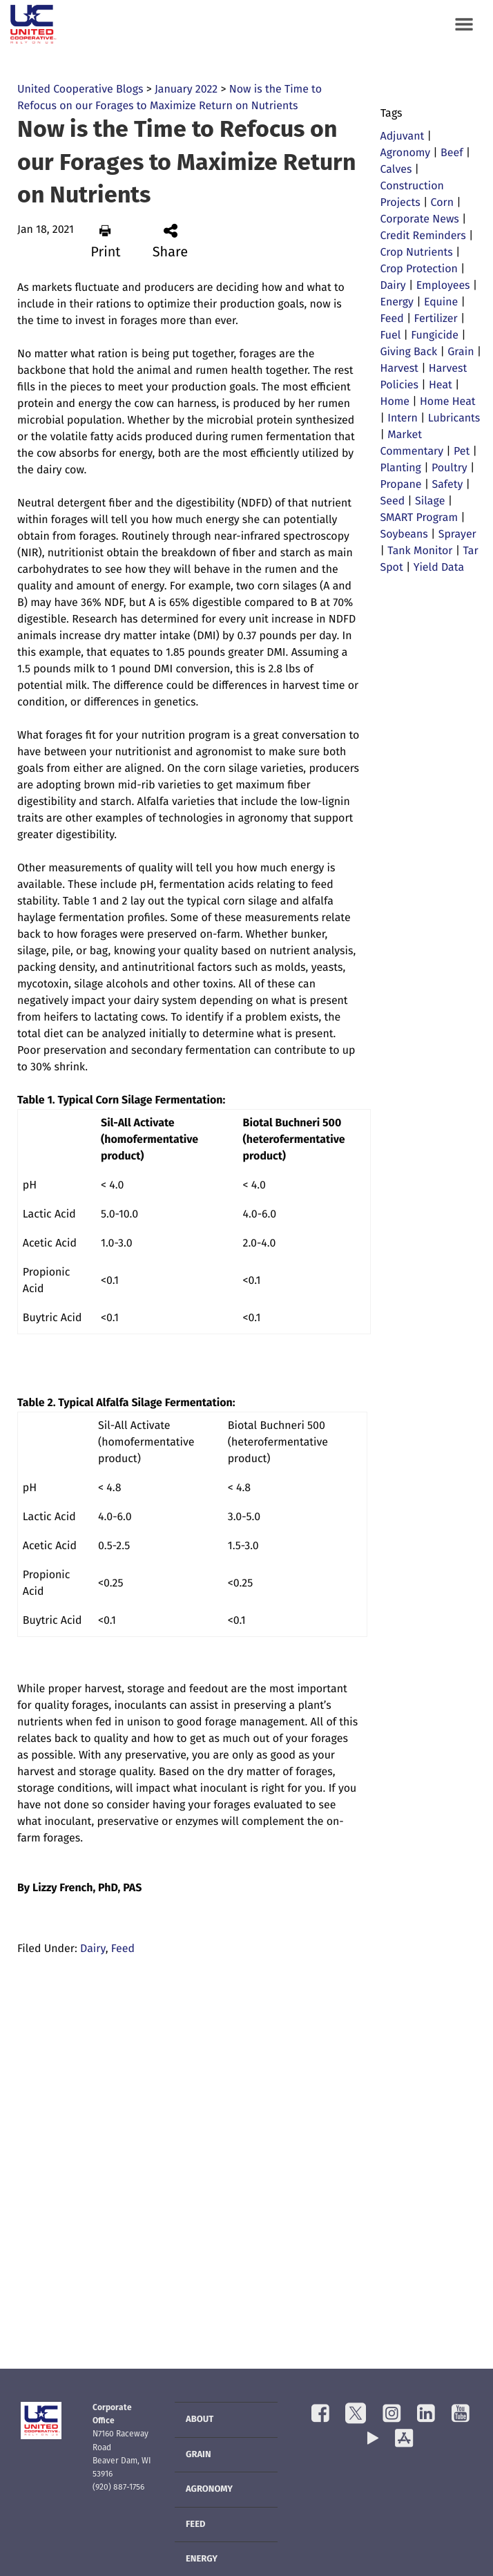 This screenshot has height=2576, width=493. What do you see at coordinates (399, 369) in the screenshot?
I see `Harvest` at bounding box center [399, 369].